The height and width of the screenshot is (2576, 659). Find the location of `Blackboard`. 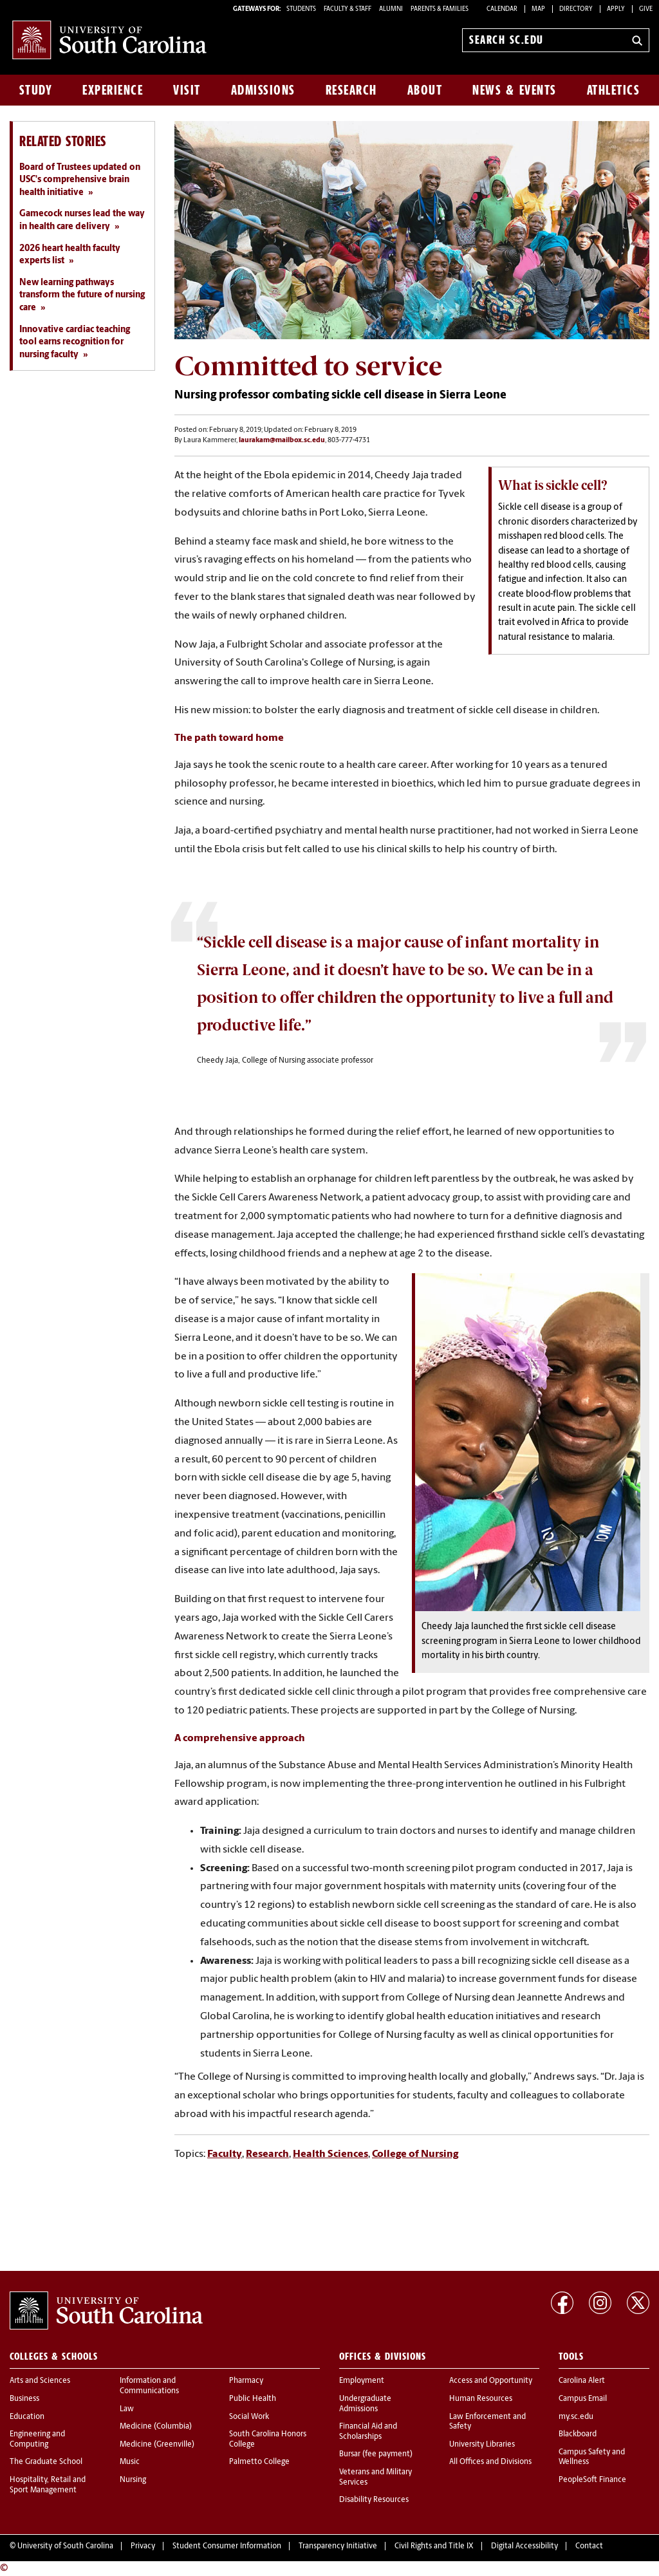

Blackboard is located at coordinates (578, 2434).